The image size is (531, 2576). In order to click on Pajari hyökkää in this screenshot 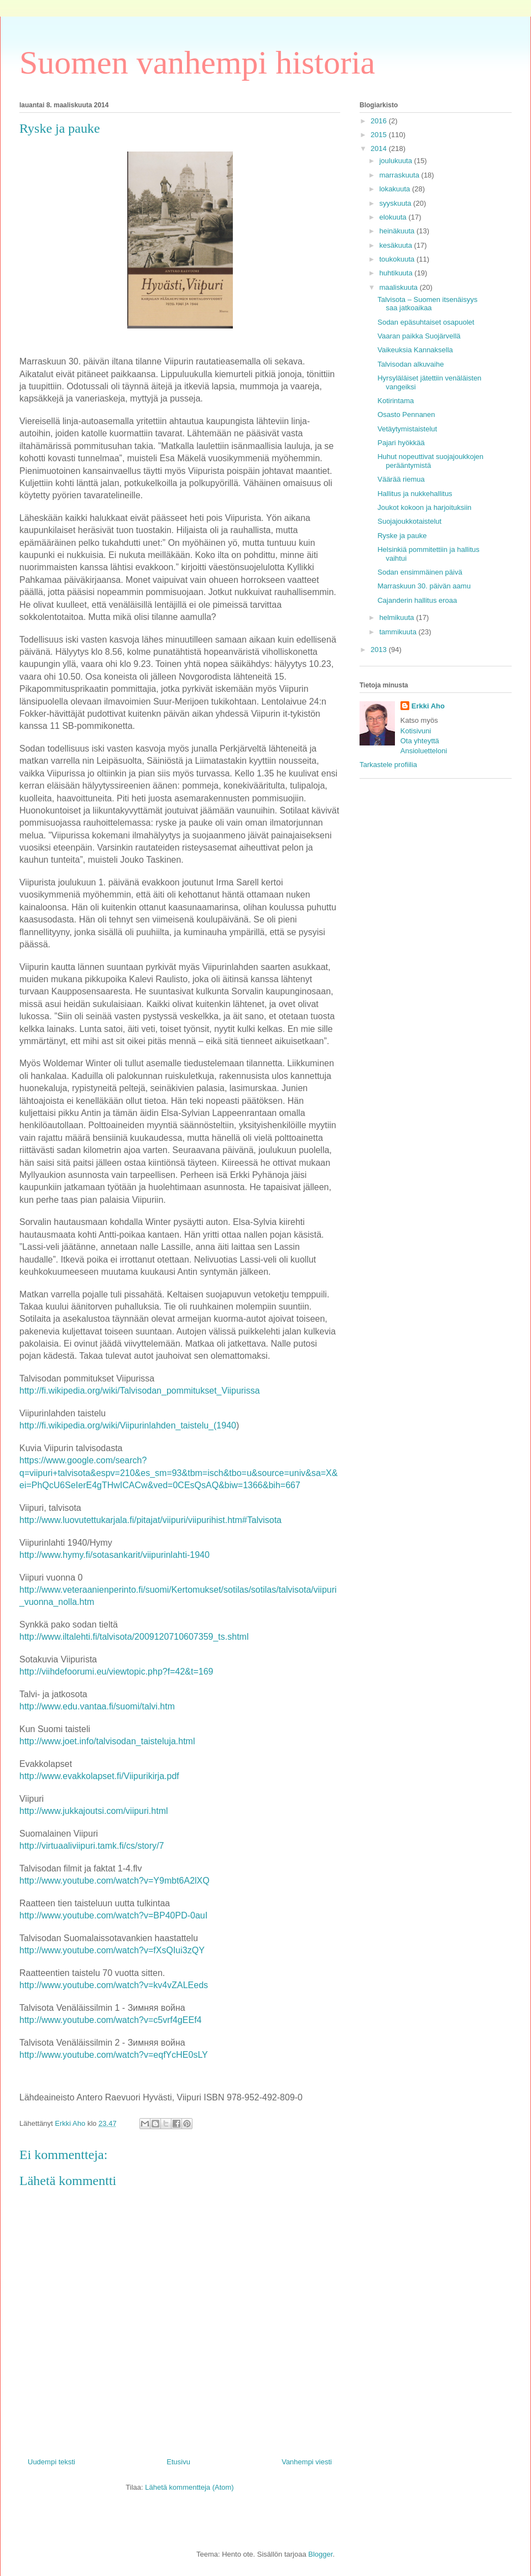, I will do `click(400, 443)`.